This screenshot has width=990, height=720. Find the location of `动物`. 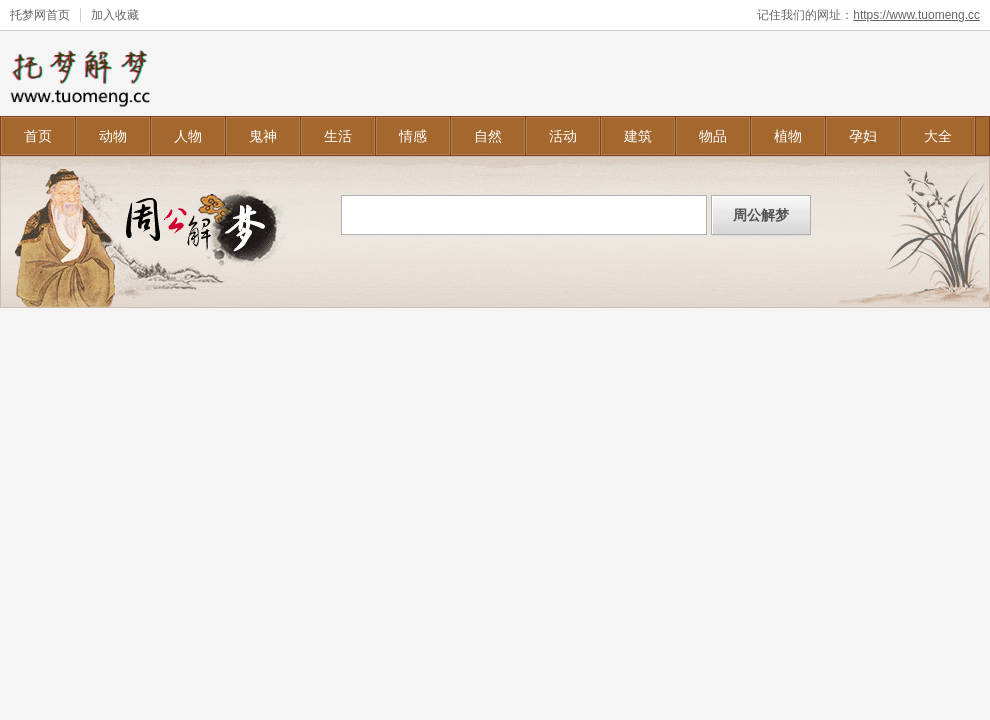

动物 is located at coordinates (113, 136).